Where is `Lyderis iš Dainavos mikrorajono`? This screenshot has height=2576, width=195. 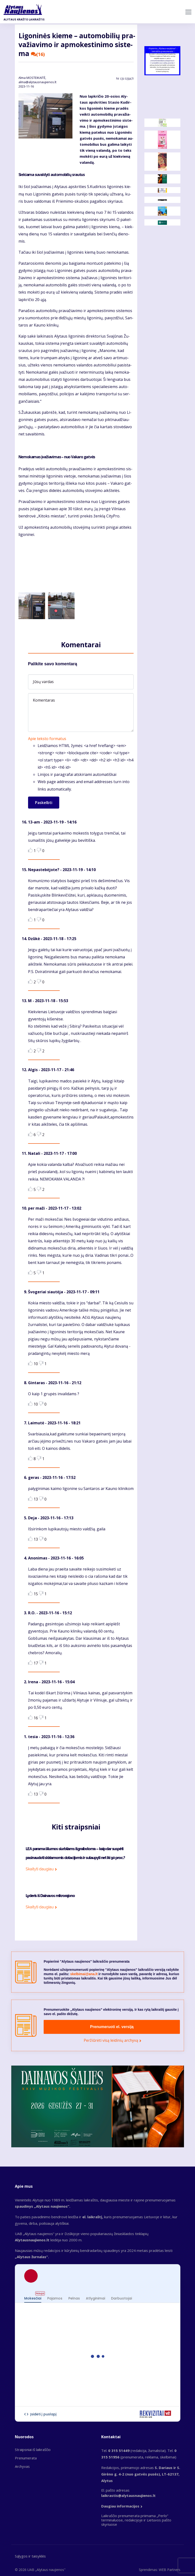 Lyderis iš Dainavos mikrorajono is located at coordinates (50, 1895).